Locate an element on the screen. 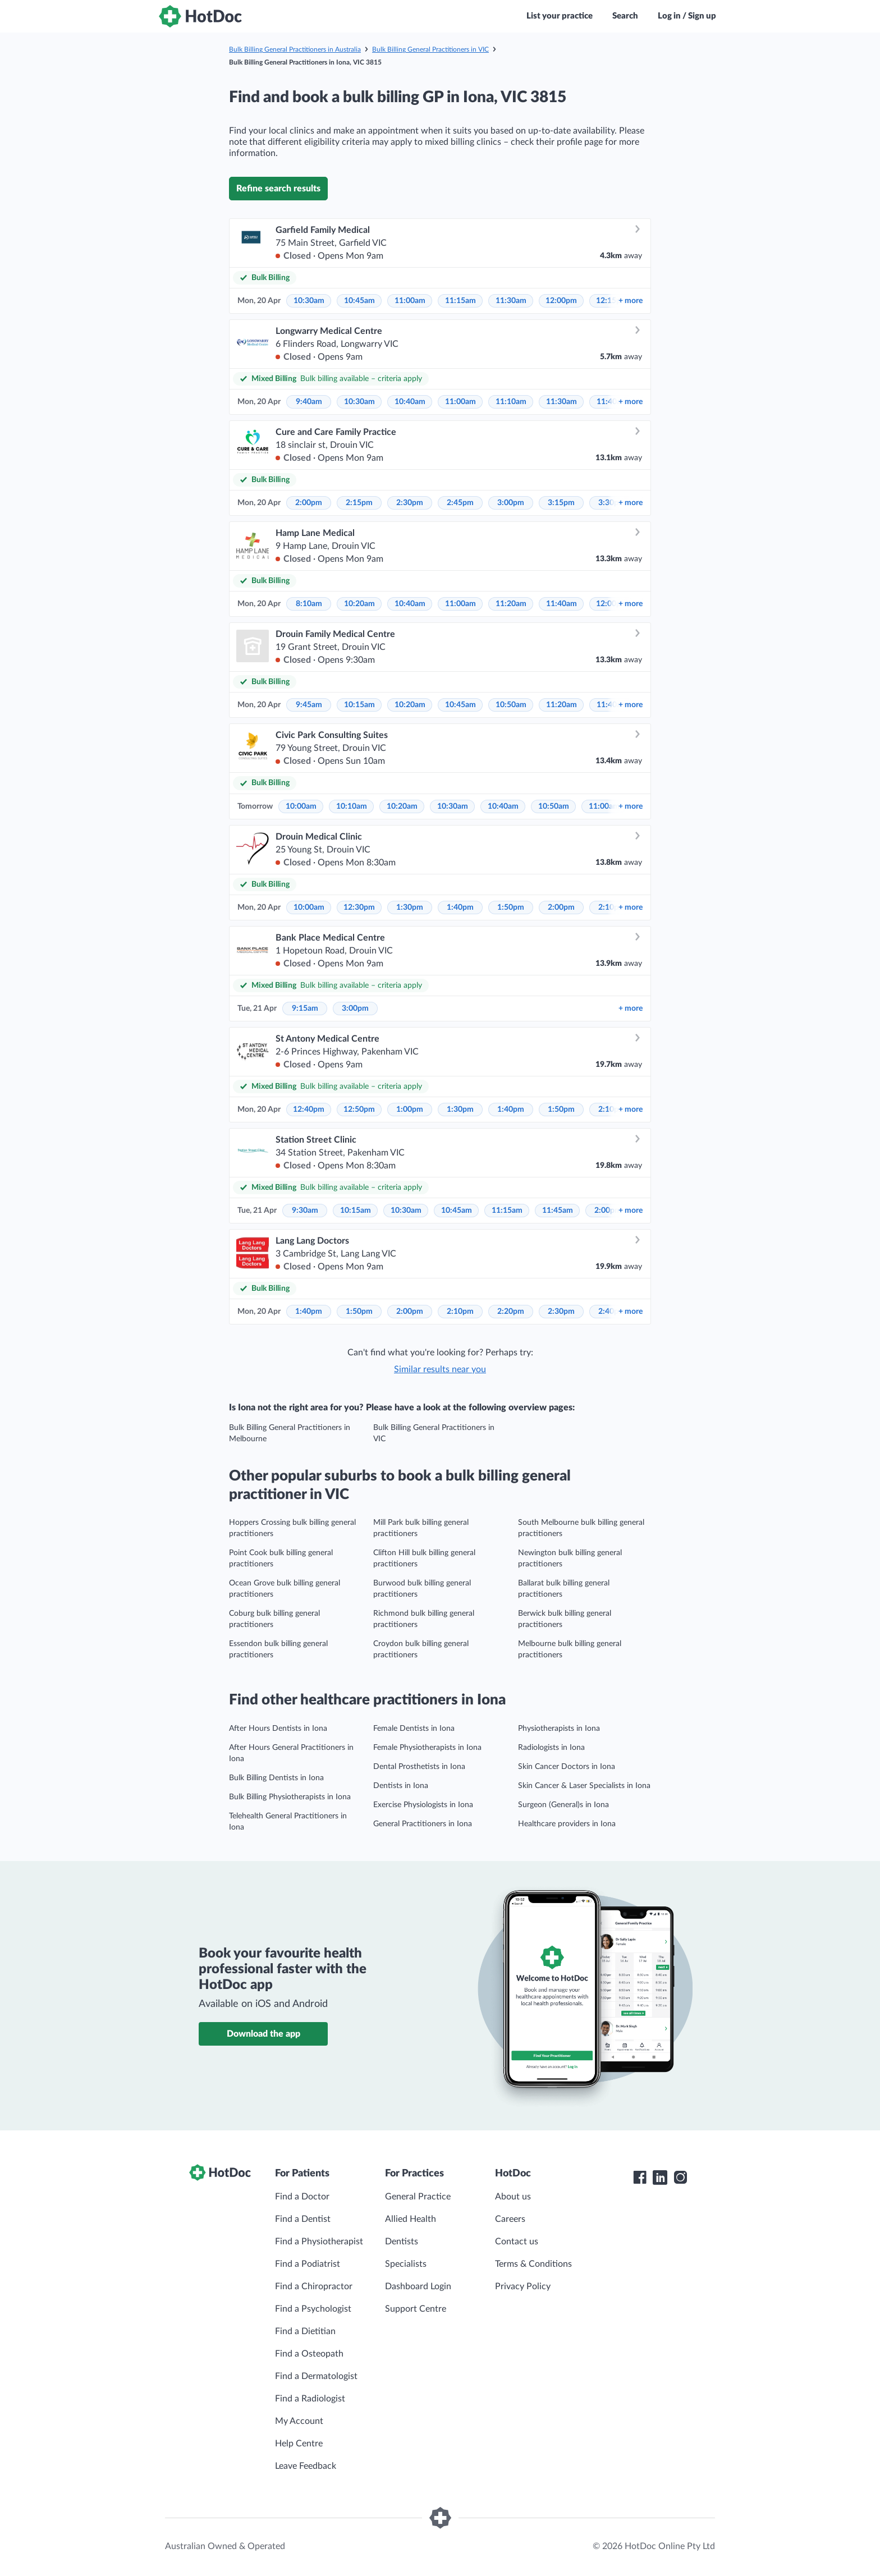 The width and height of the screenshot is (880, 2576). General Practice is located at coordinates (418, 2196).